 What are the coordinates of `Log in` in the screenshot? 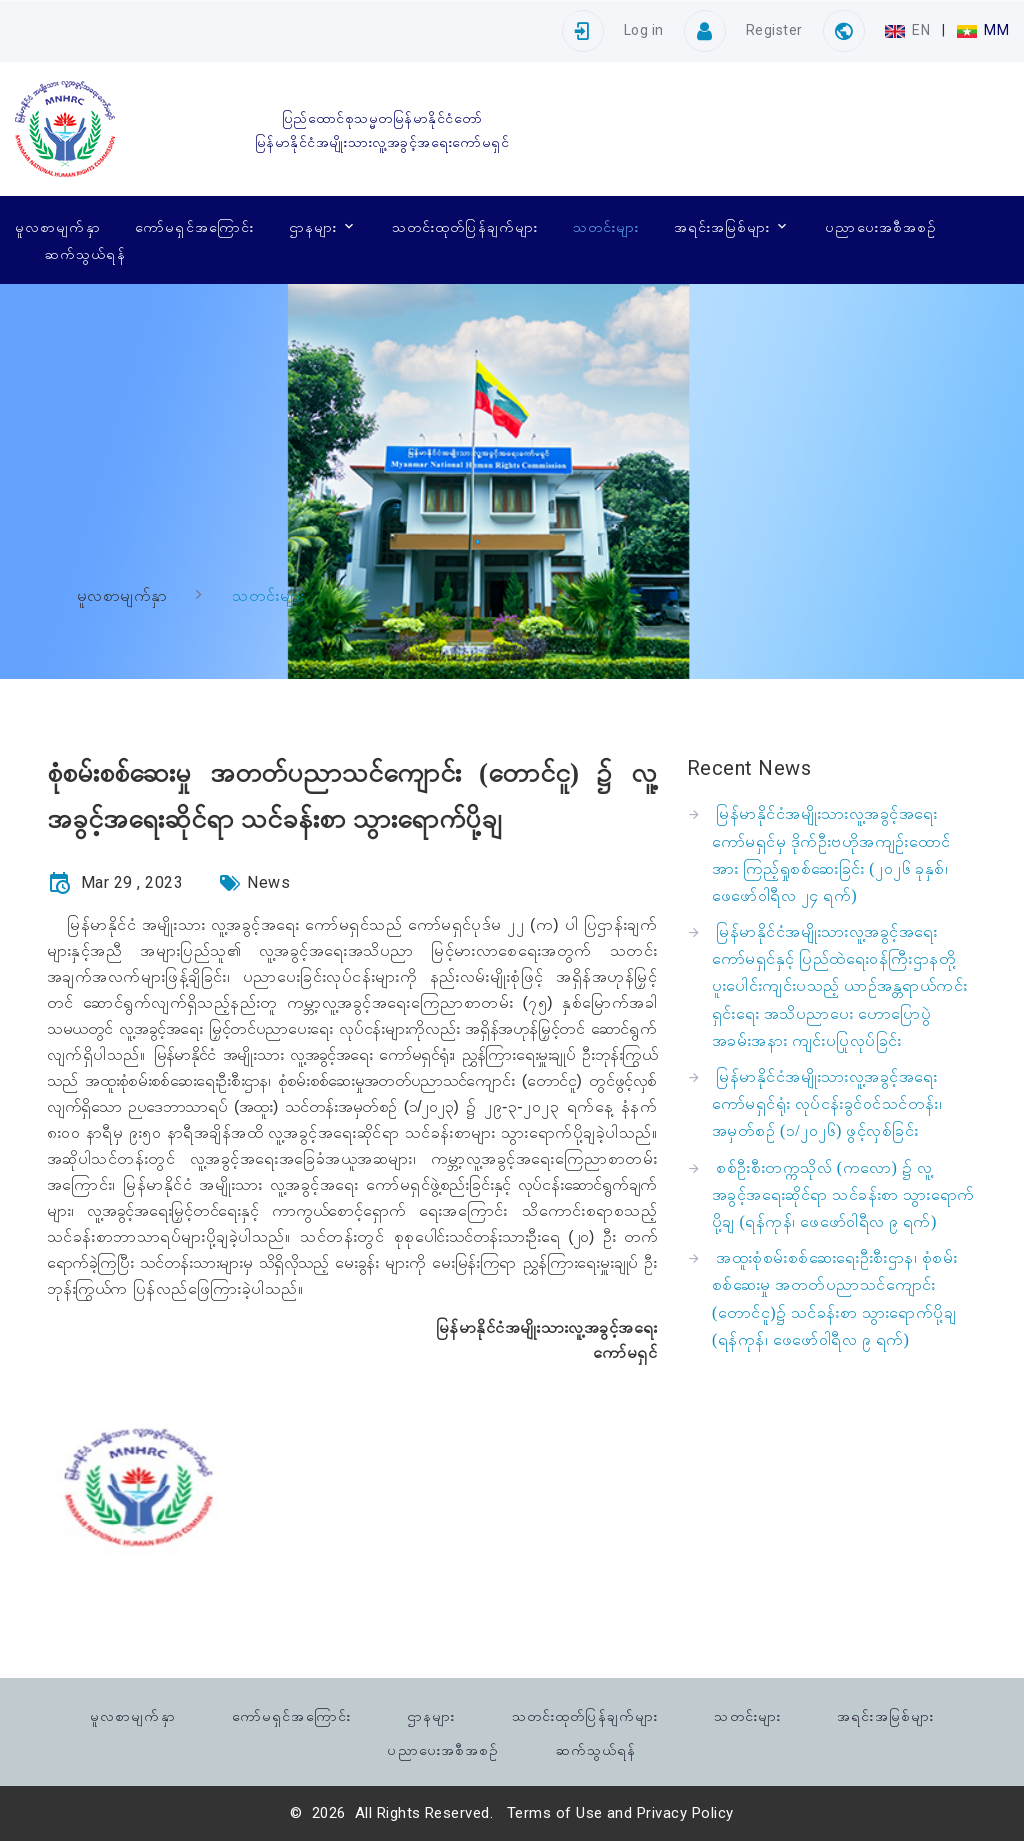 It's located at (644, 30).